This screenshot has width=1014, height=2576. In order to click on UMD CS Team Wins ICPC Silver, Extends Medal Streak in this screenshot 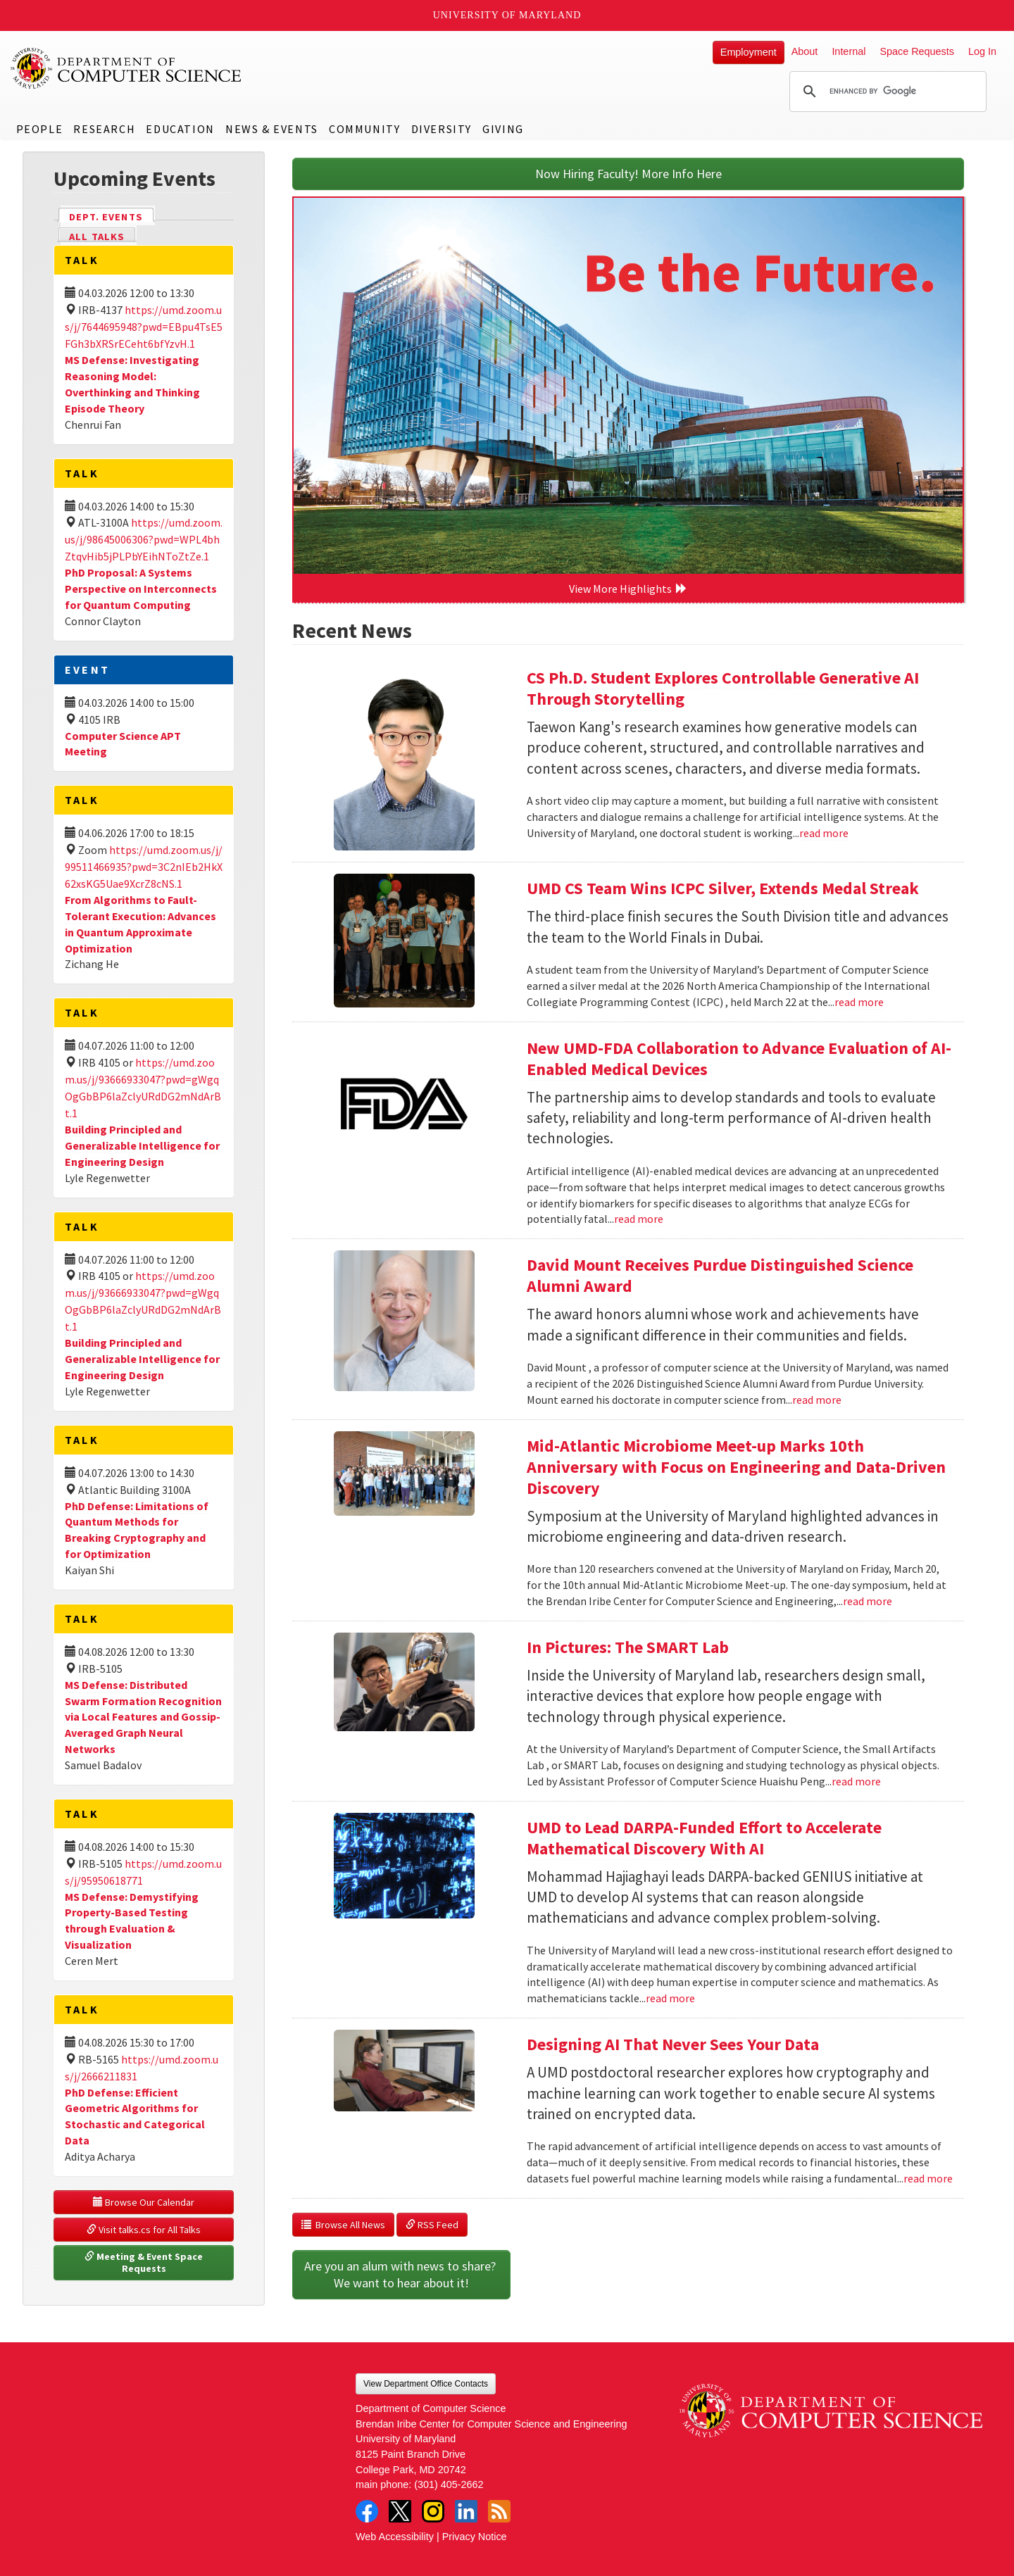, I will do `click(723, 888)`.